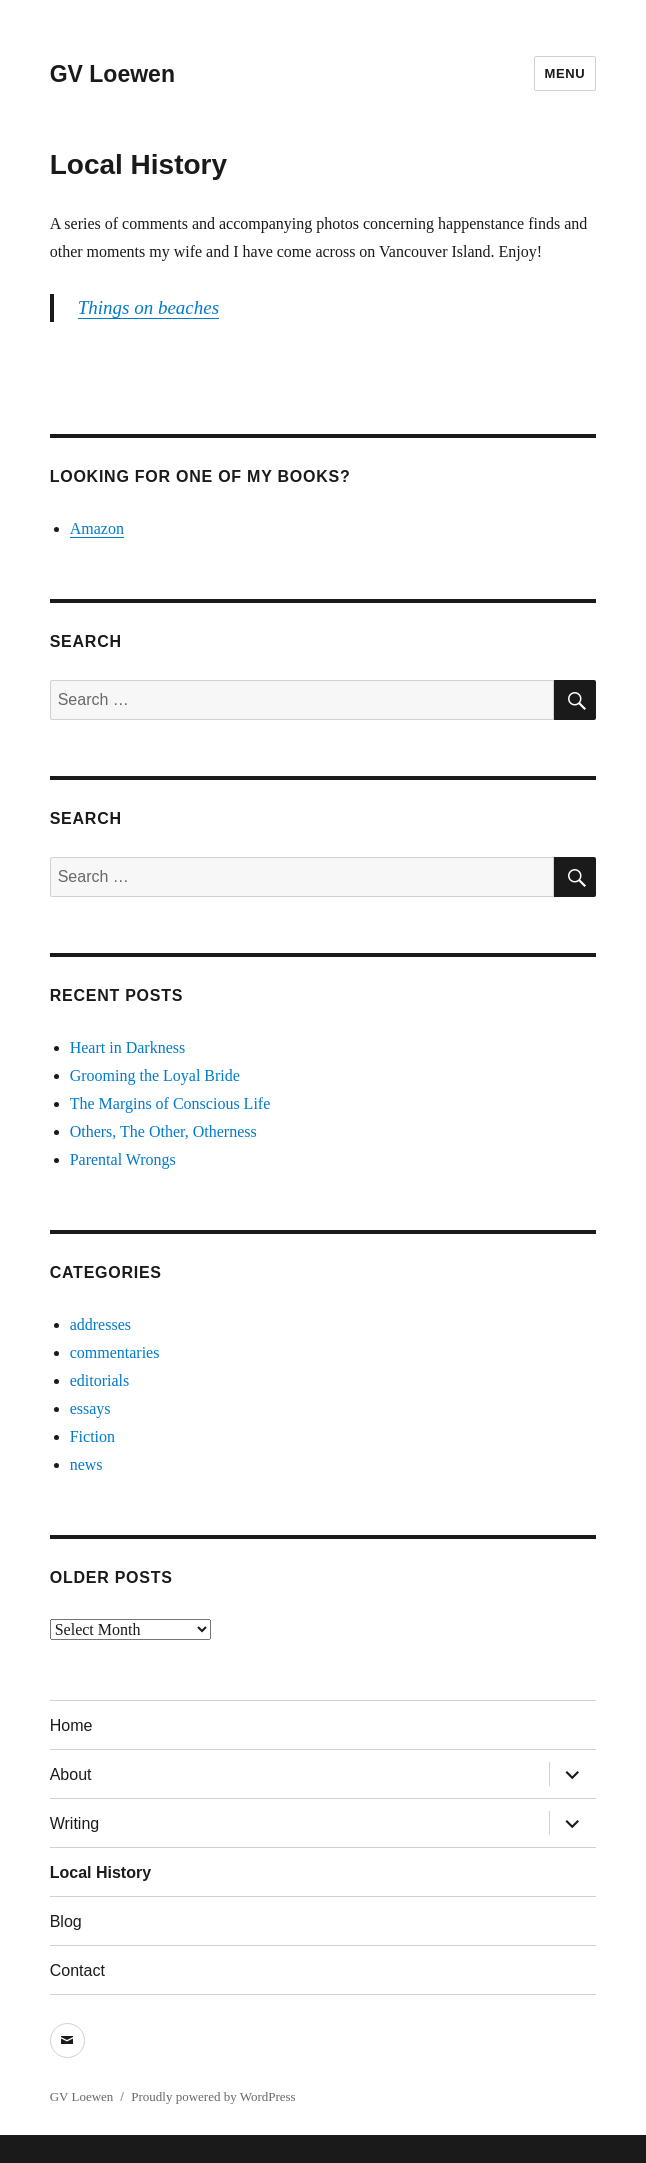  I want to click on Writing, so click(75, 1823).